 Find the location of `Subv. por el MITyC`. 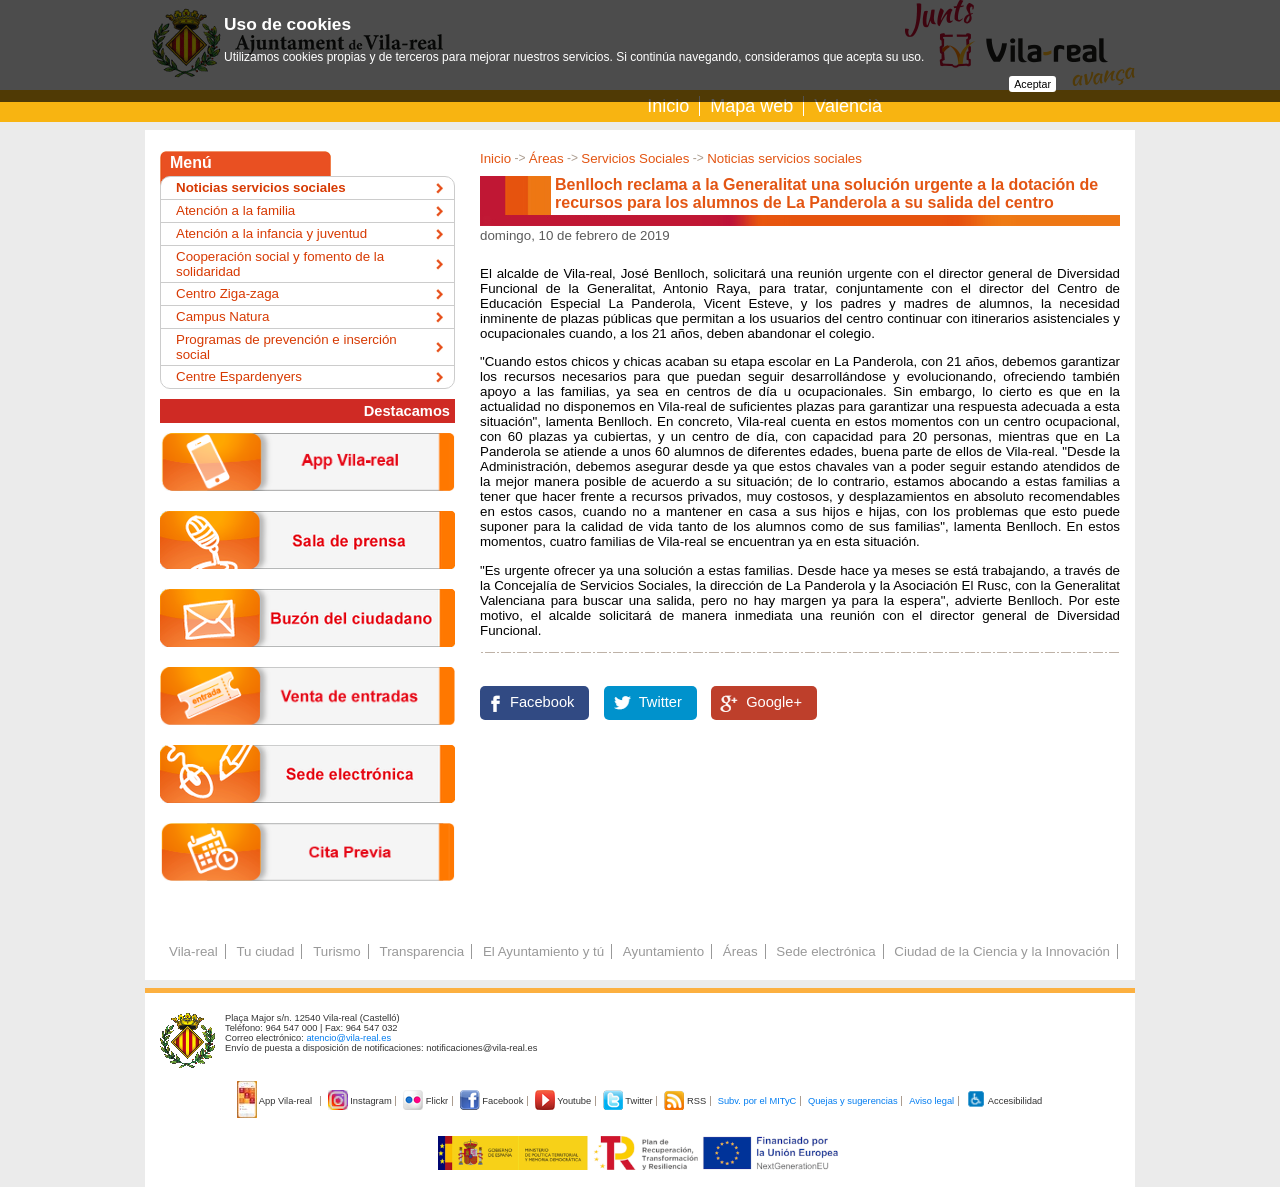

Subv. por el MITyC is located at coordinates (757, 1101).